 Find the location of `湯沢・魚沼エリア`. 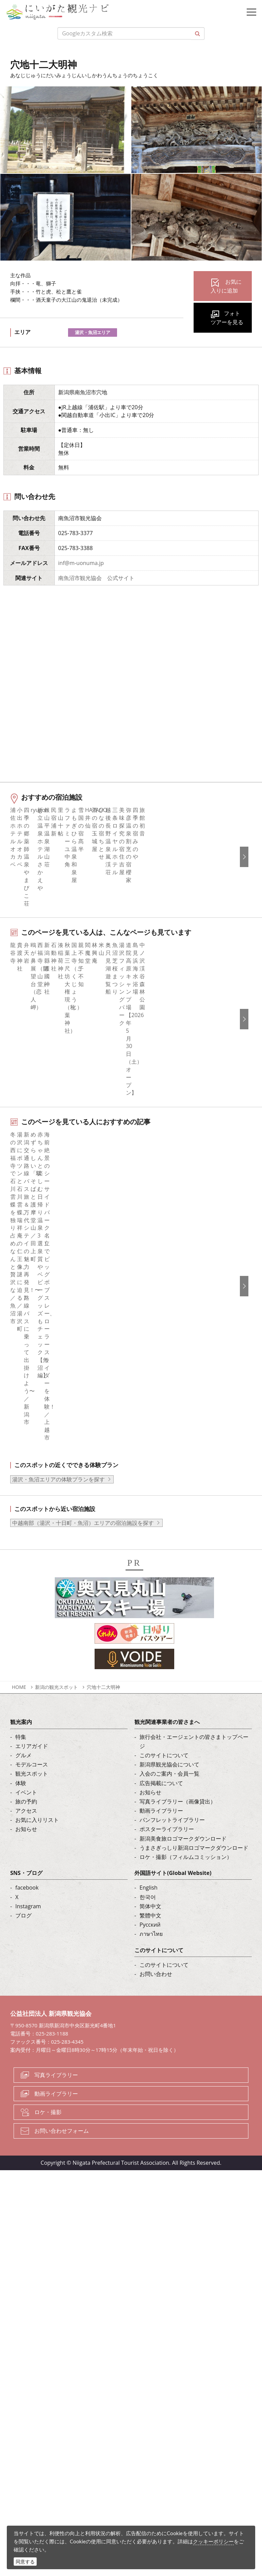

湯沢・魚沼エリア is located at coordinates (92, 332).